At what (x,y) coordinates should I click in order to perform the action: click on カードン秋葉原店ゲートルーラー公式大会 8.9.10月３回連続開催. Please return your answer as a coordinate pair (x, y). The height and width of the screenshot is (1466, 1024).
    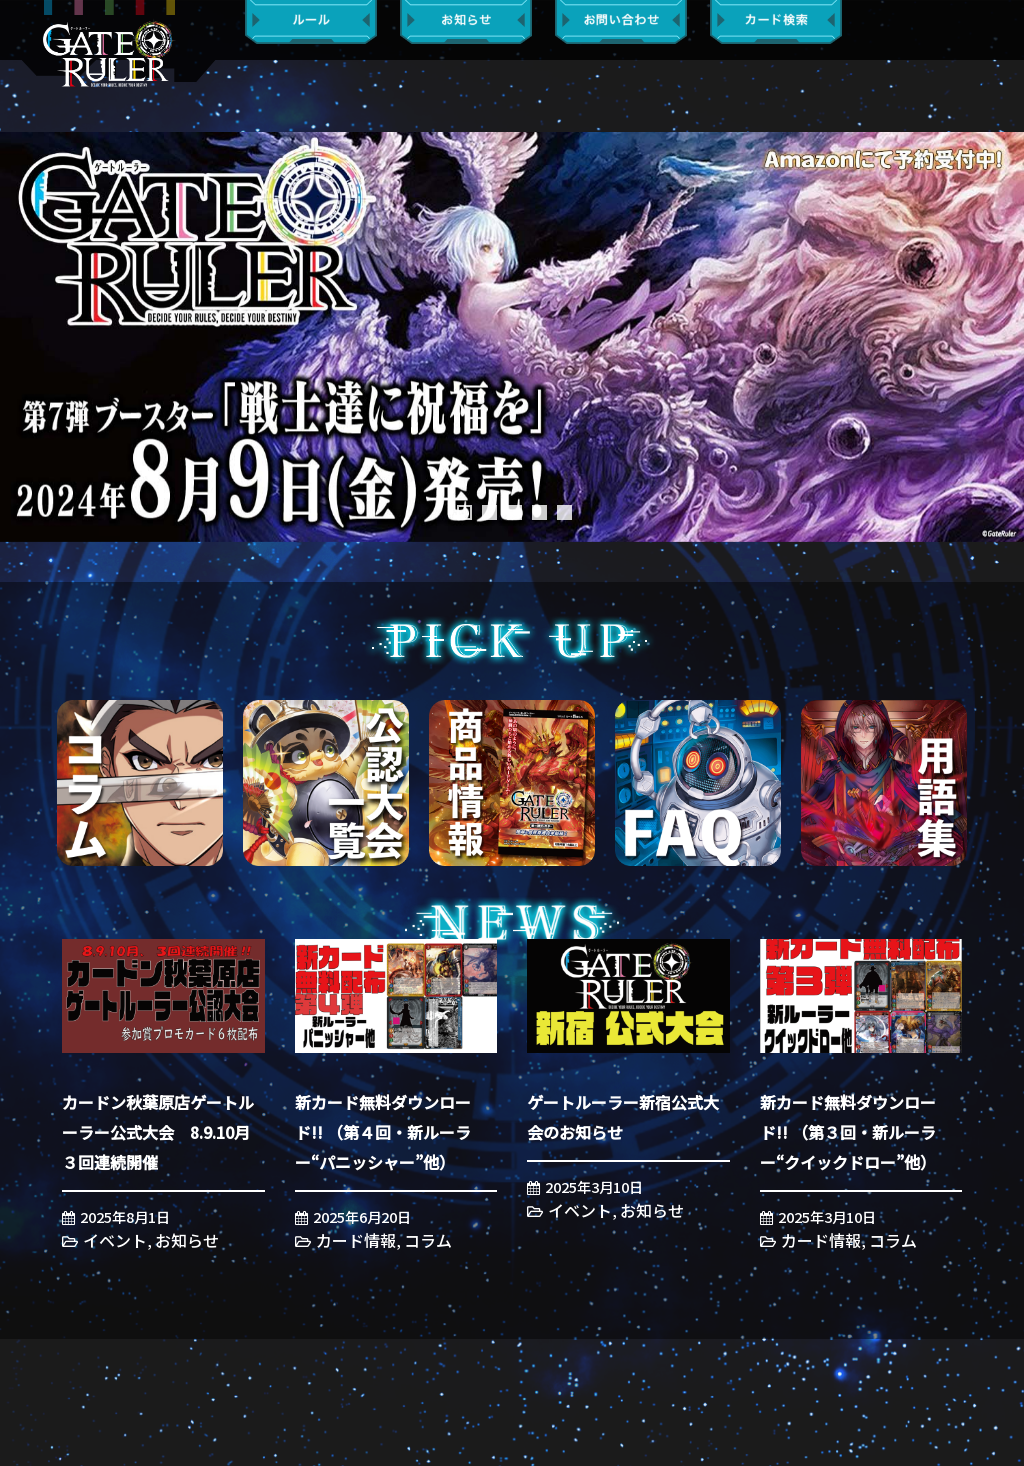
    Looking at the image, I should click on (158, 1132).